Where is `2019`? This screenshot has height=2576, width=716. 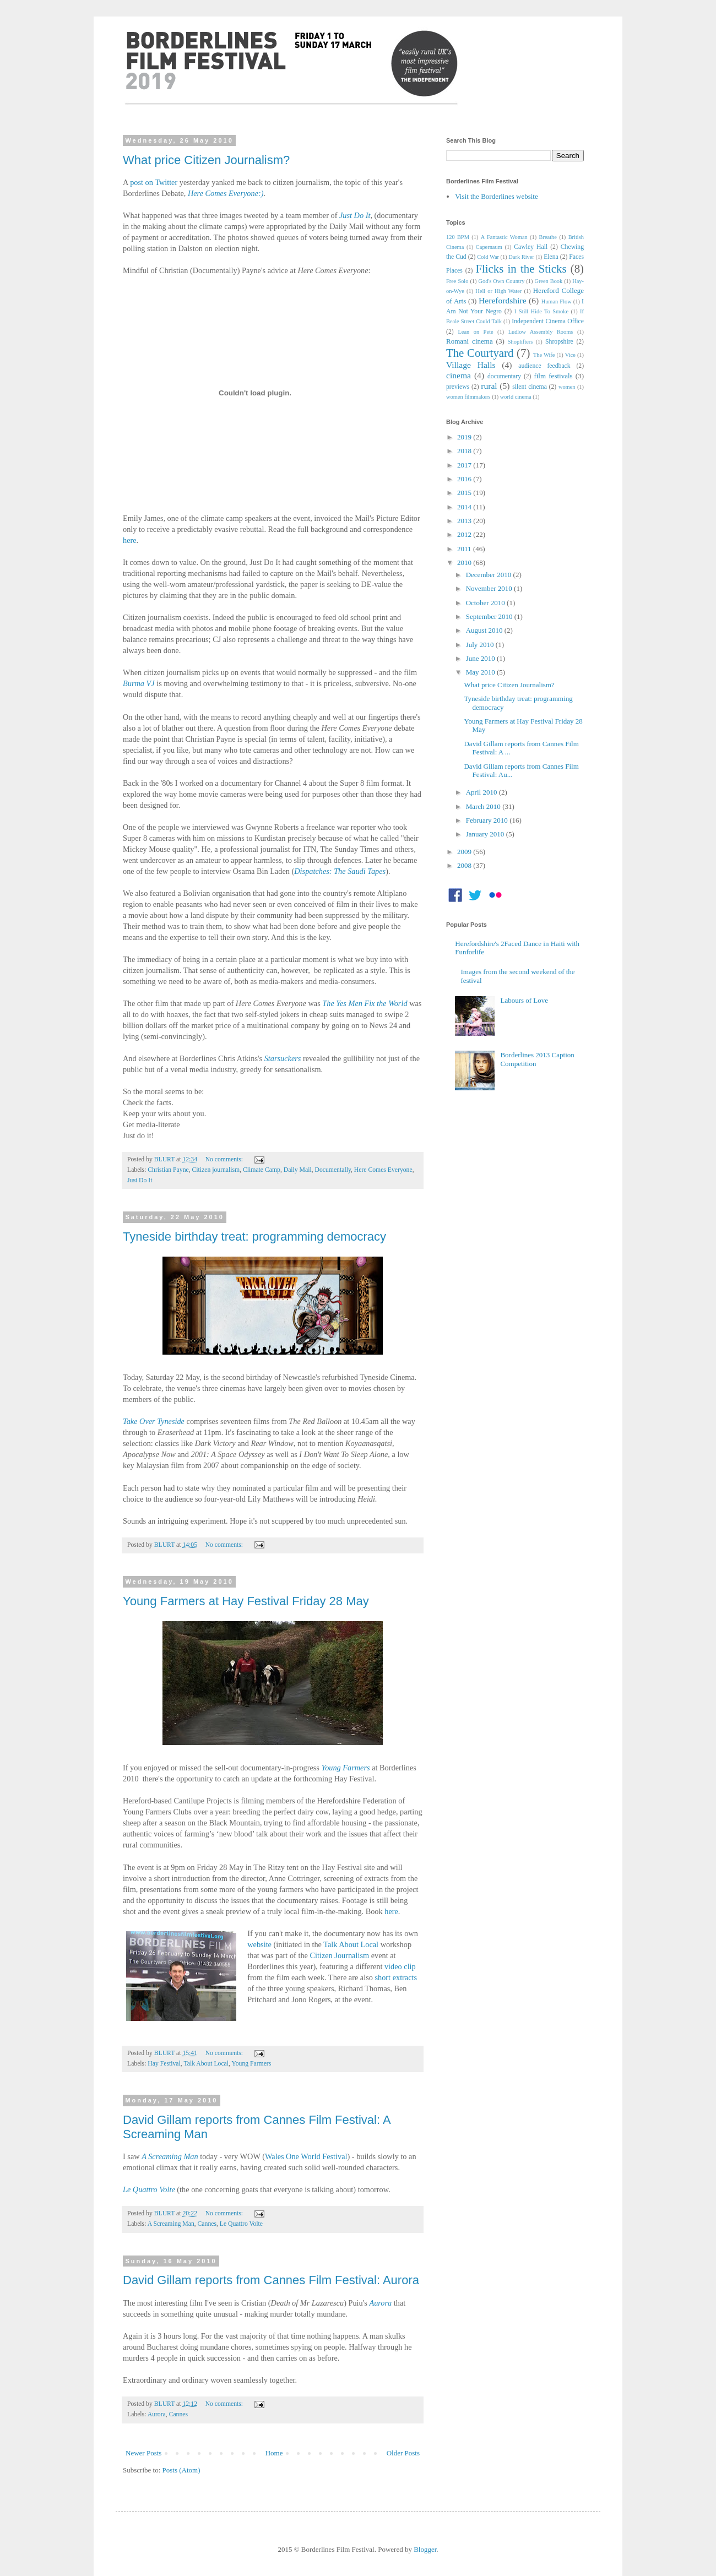 2019 is located at coordinates (465, 437).